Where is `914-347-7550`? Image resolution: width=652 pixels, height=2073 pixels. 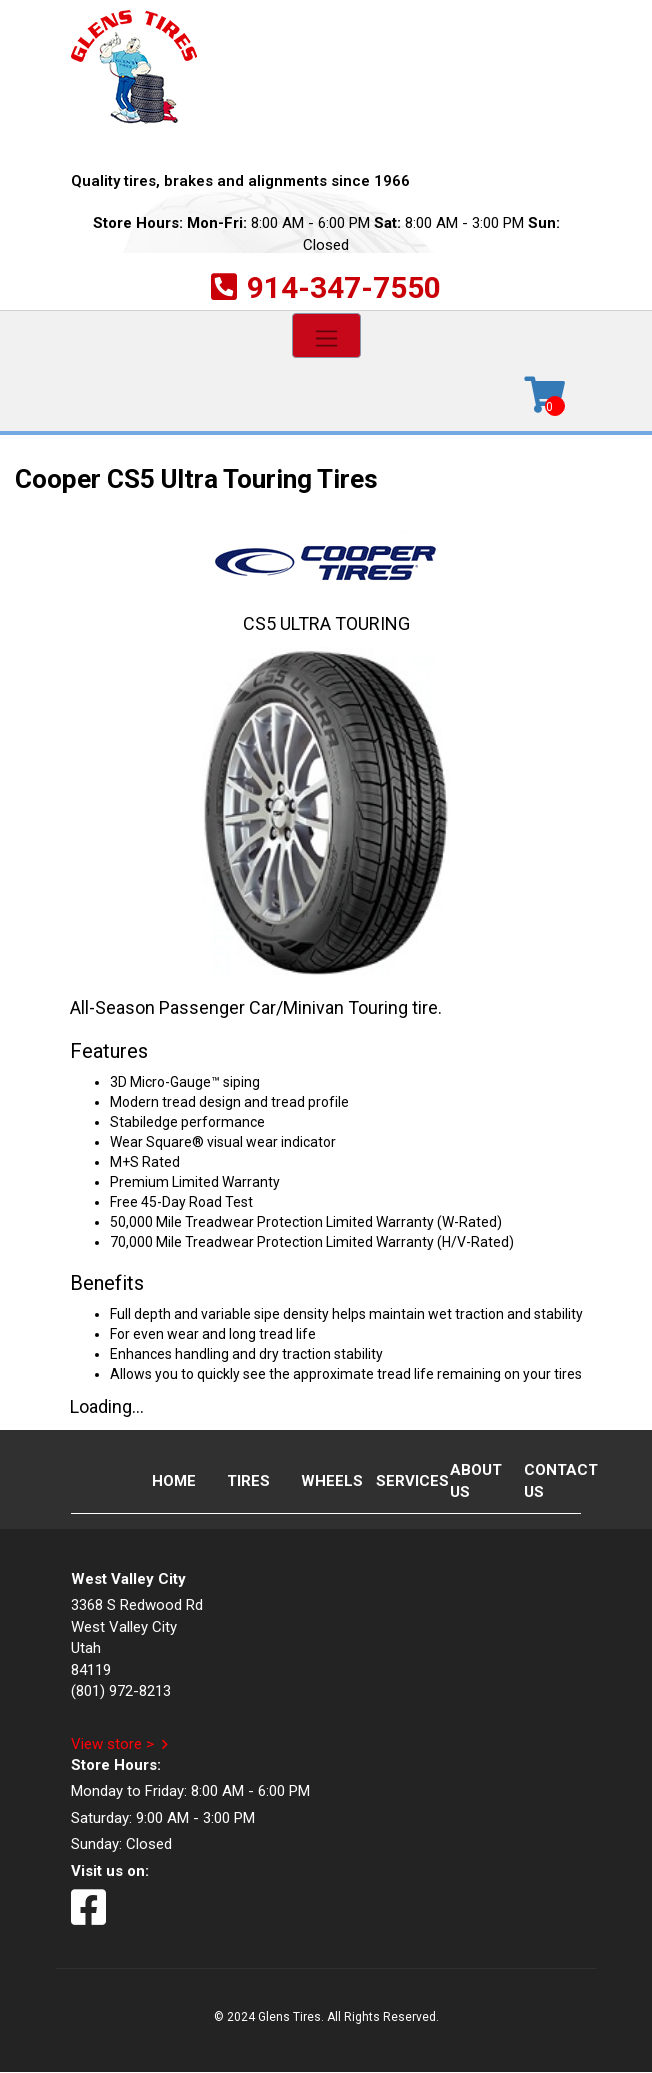
914-347-7550 is located at coordinates (344, 287).